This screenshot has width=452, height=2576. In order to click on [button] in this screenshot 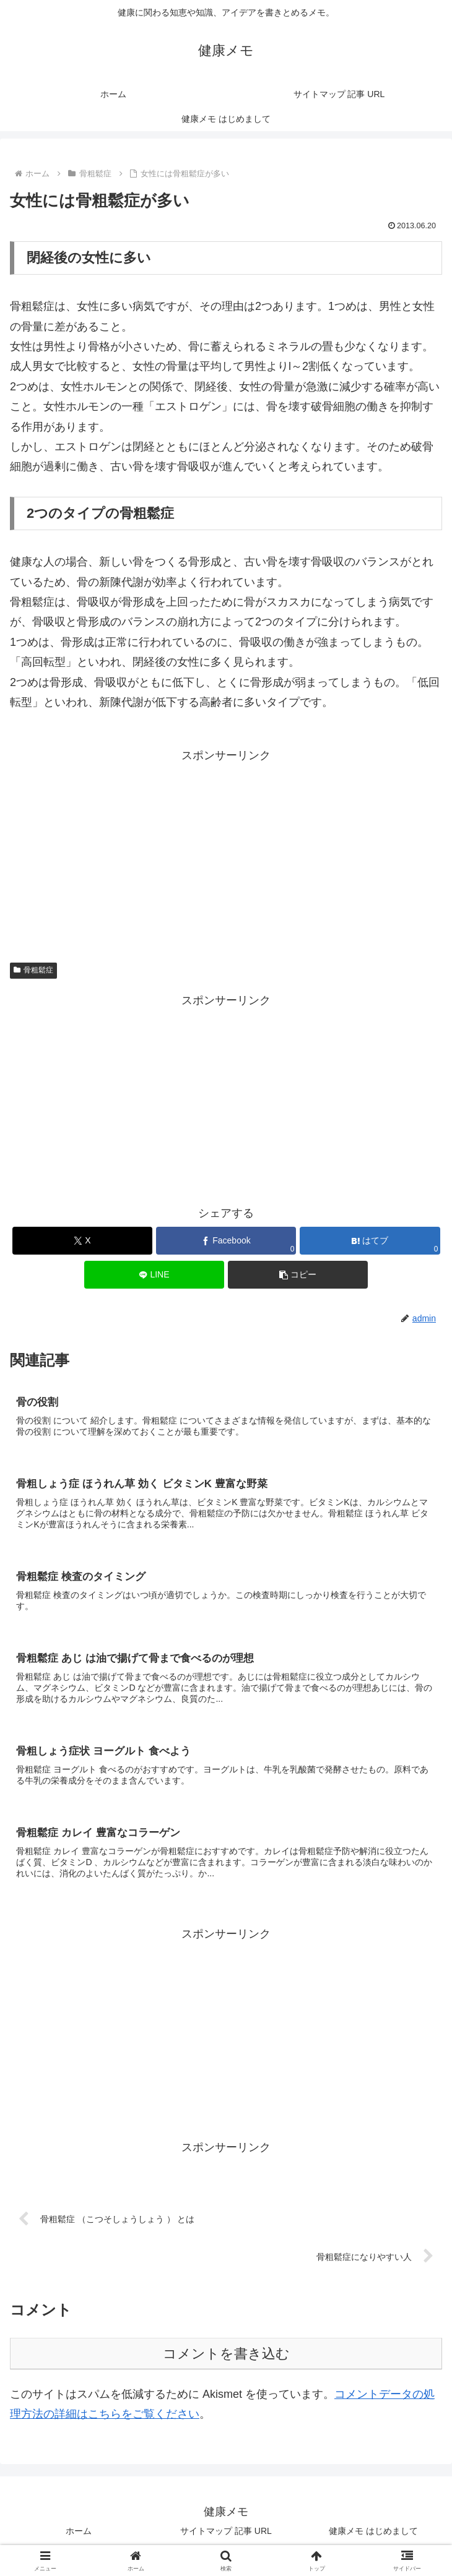, I will do `click(298, 1275)`.